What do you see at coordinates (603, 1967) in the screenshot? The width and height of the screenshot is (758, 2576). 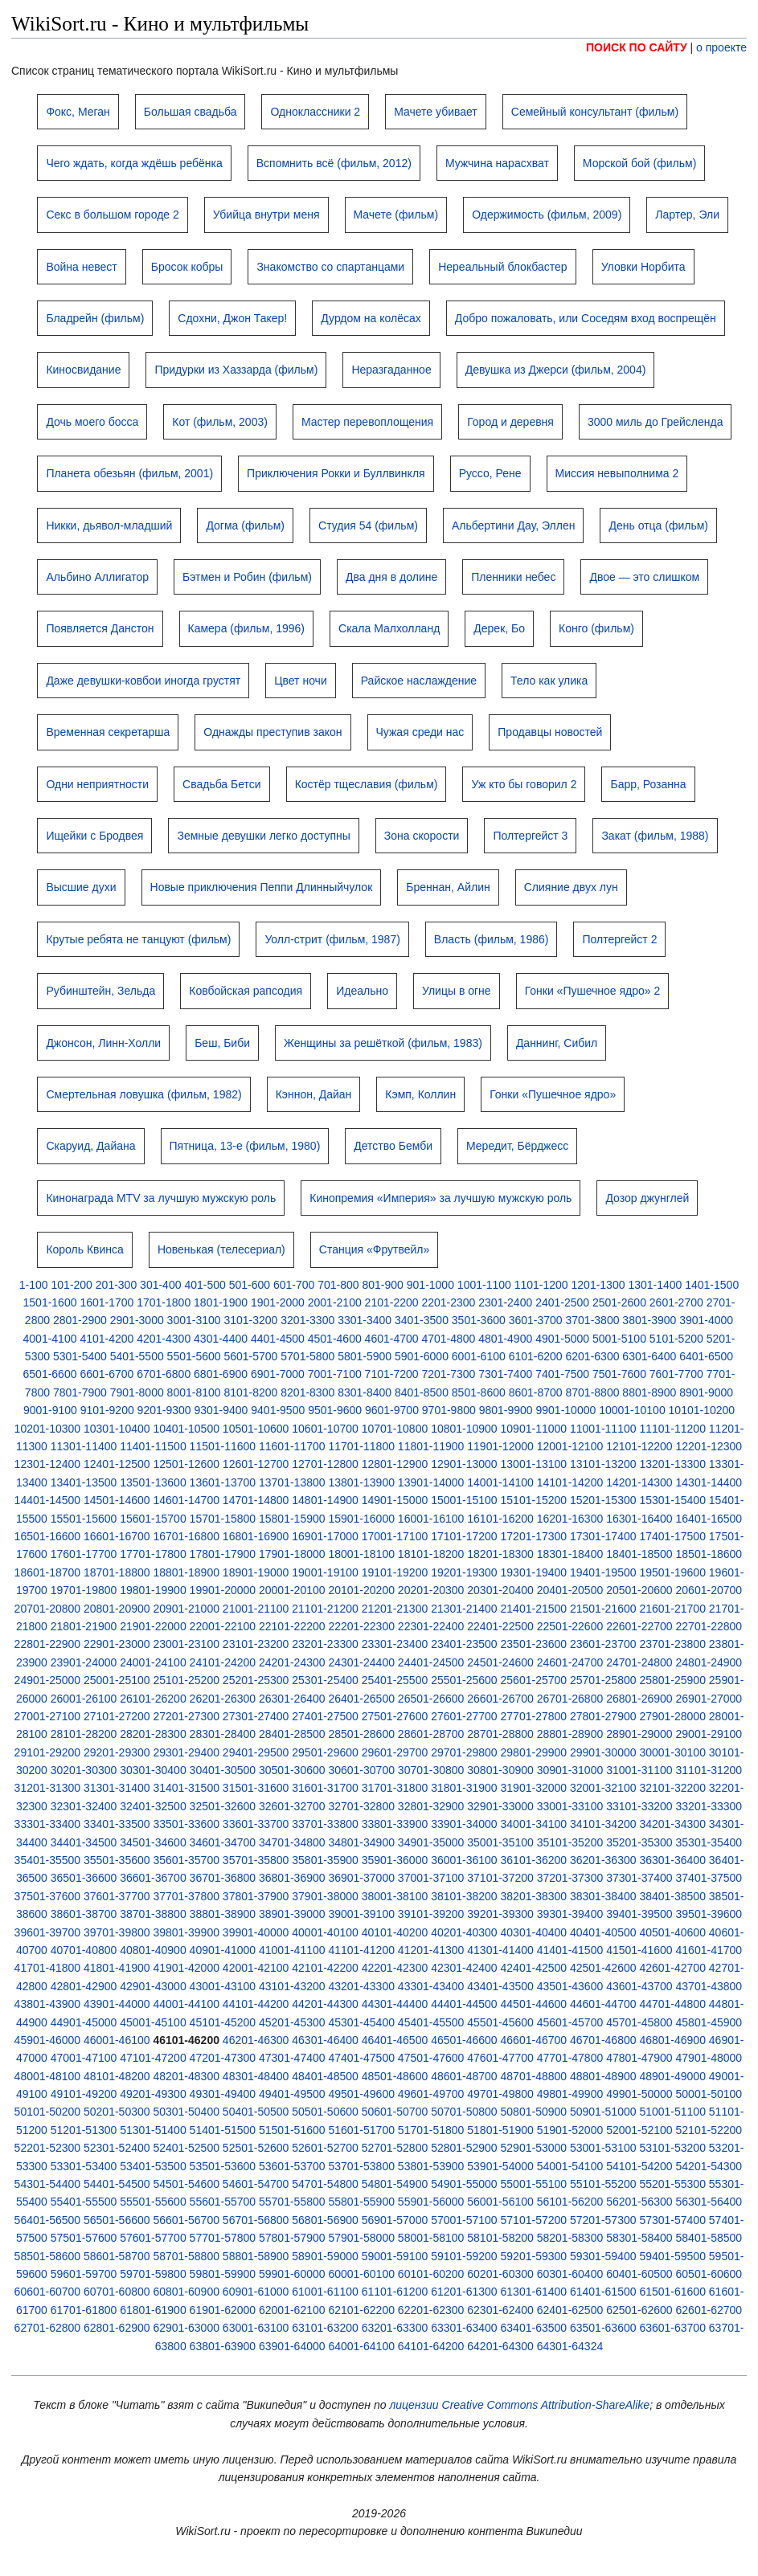 I see `42501-42600` at bounding box center [603, 1967].